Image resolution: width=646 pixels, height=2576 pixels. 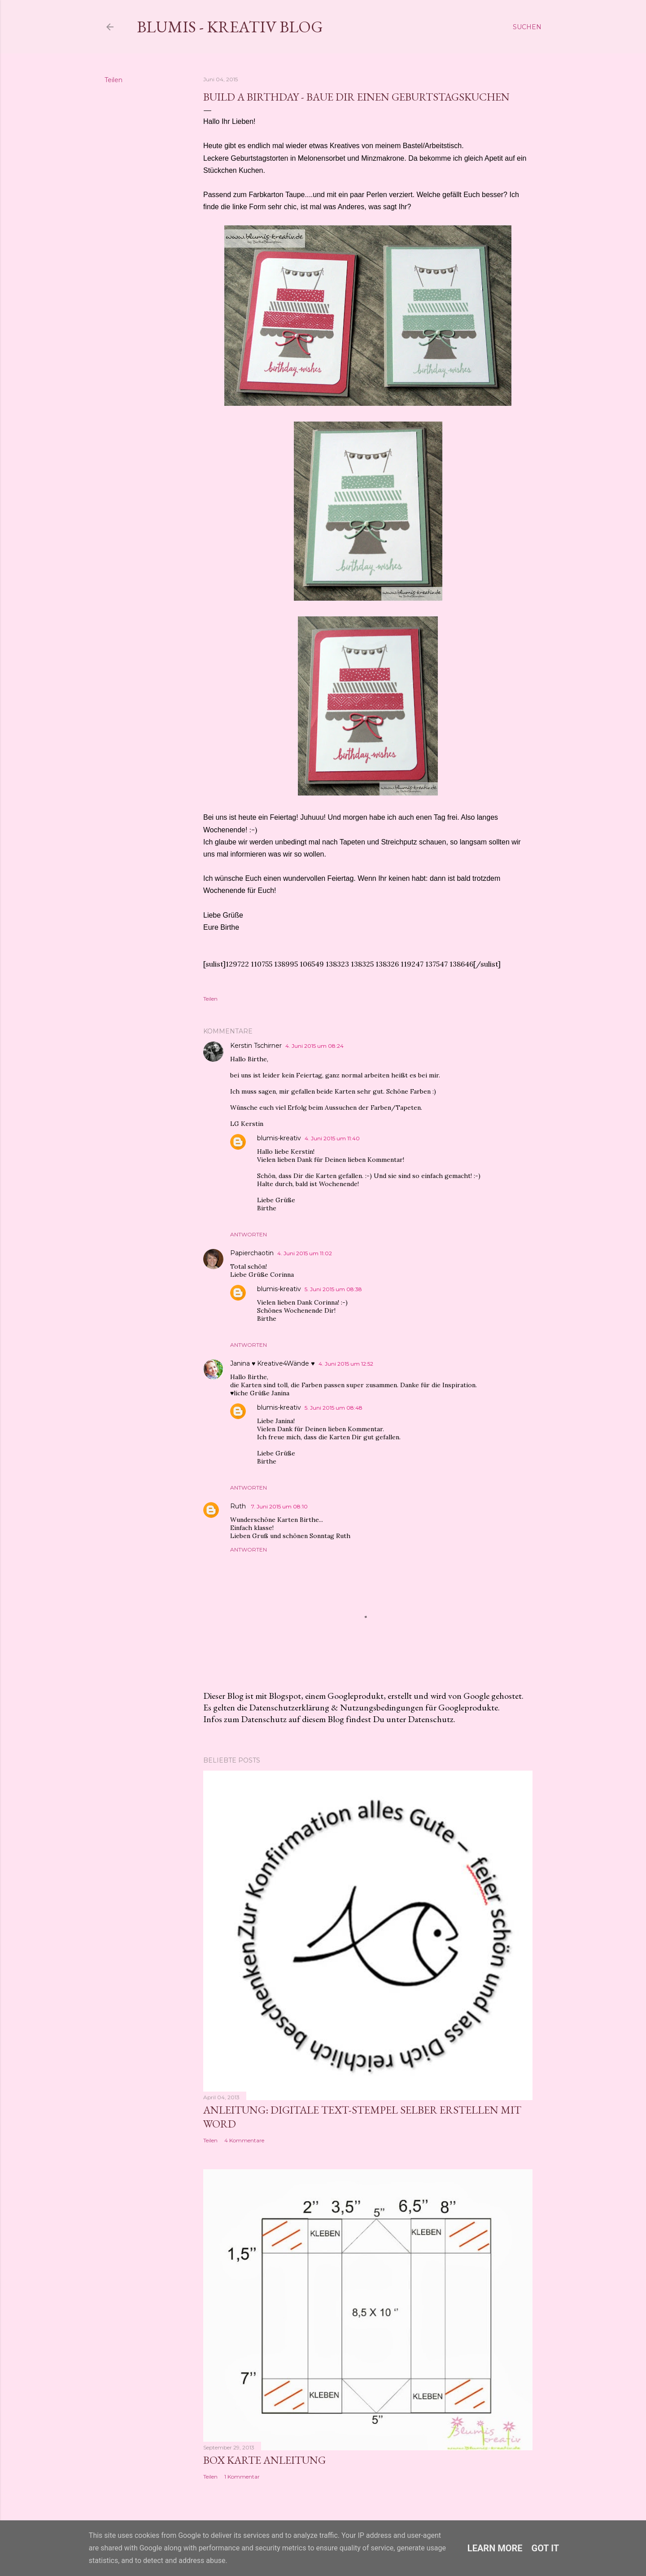 I want to click on Box Karte Anleitung, so click(x=264, y=2460).